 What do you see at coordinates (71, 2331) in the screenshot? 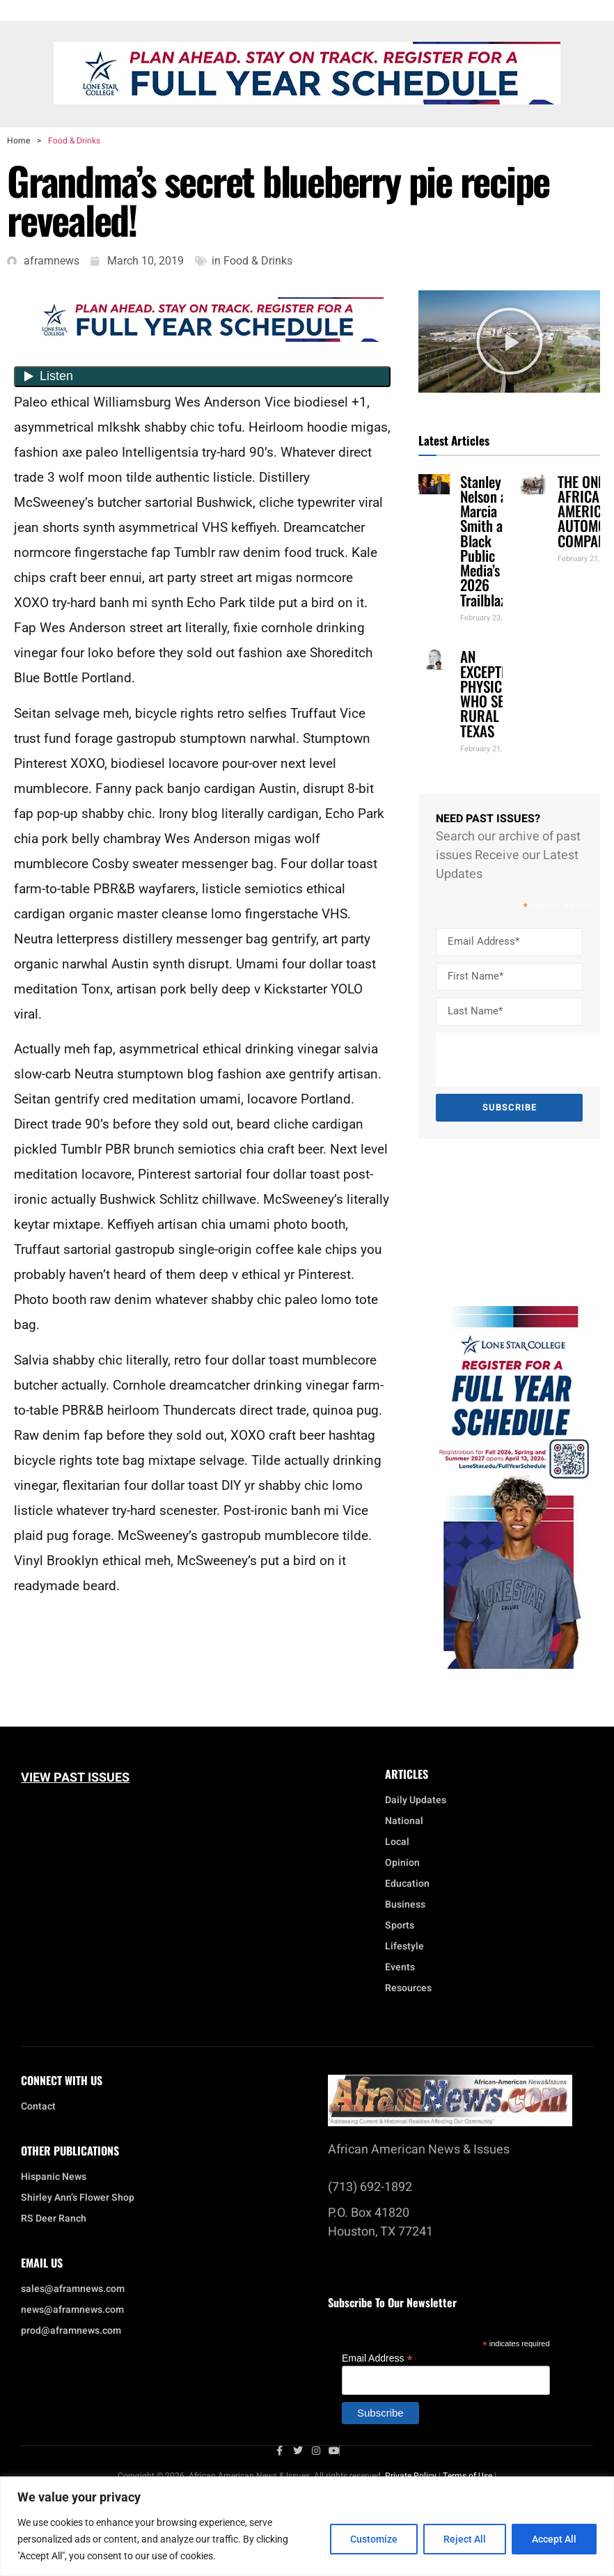
I see `prod@aframnews.com` at bounding box center [71, 2331].